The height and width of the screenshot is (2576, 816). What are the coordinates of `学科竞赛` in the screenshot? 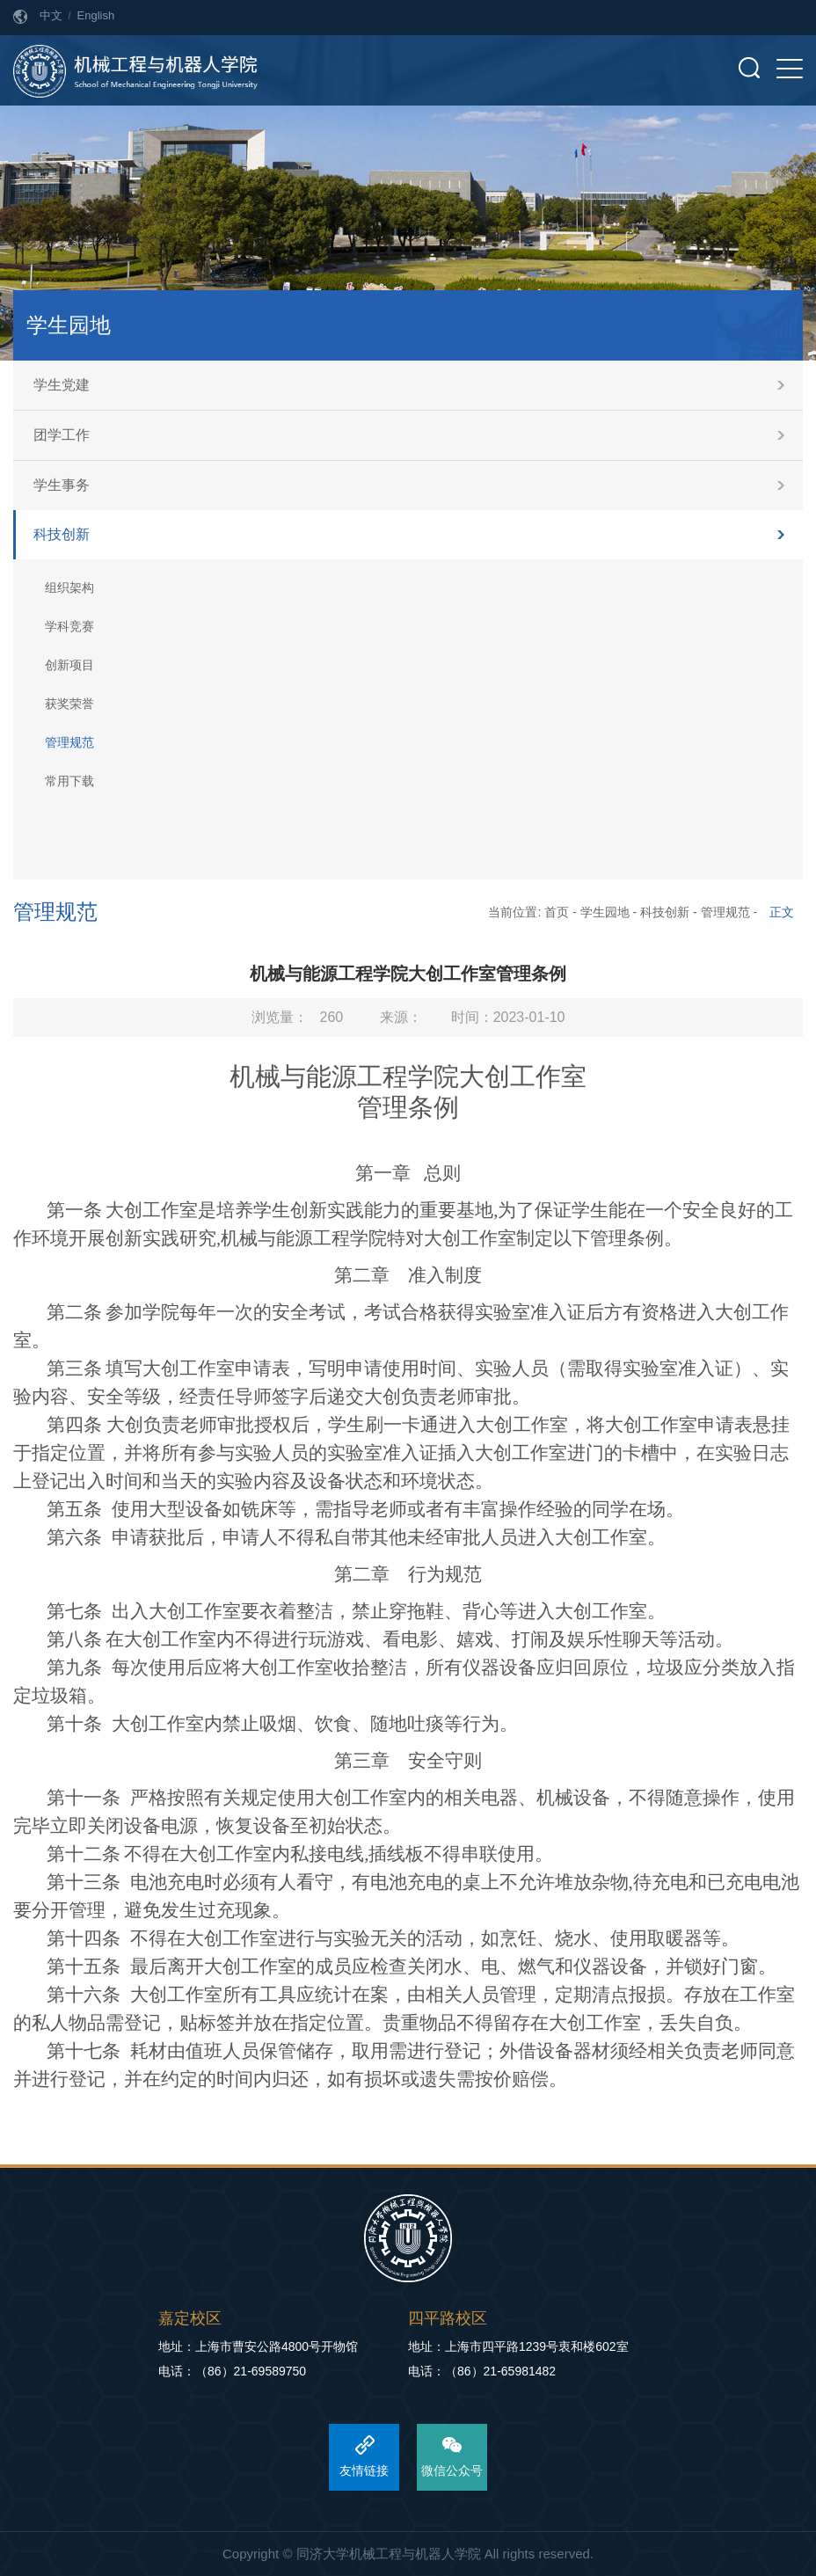 It's located at (69, 626).